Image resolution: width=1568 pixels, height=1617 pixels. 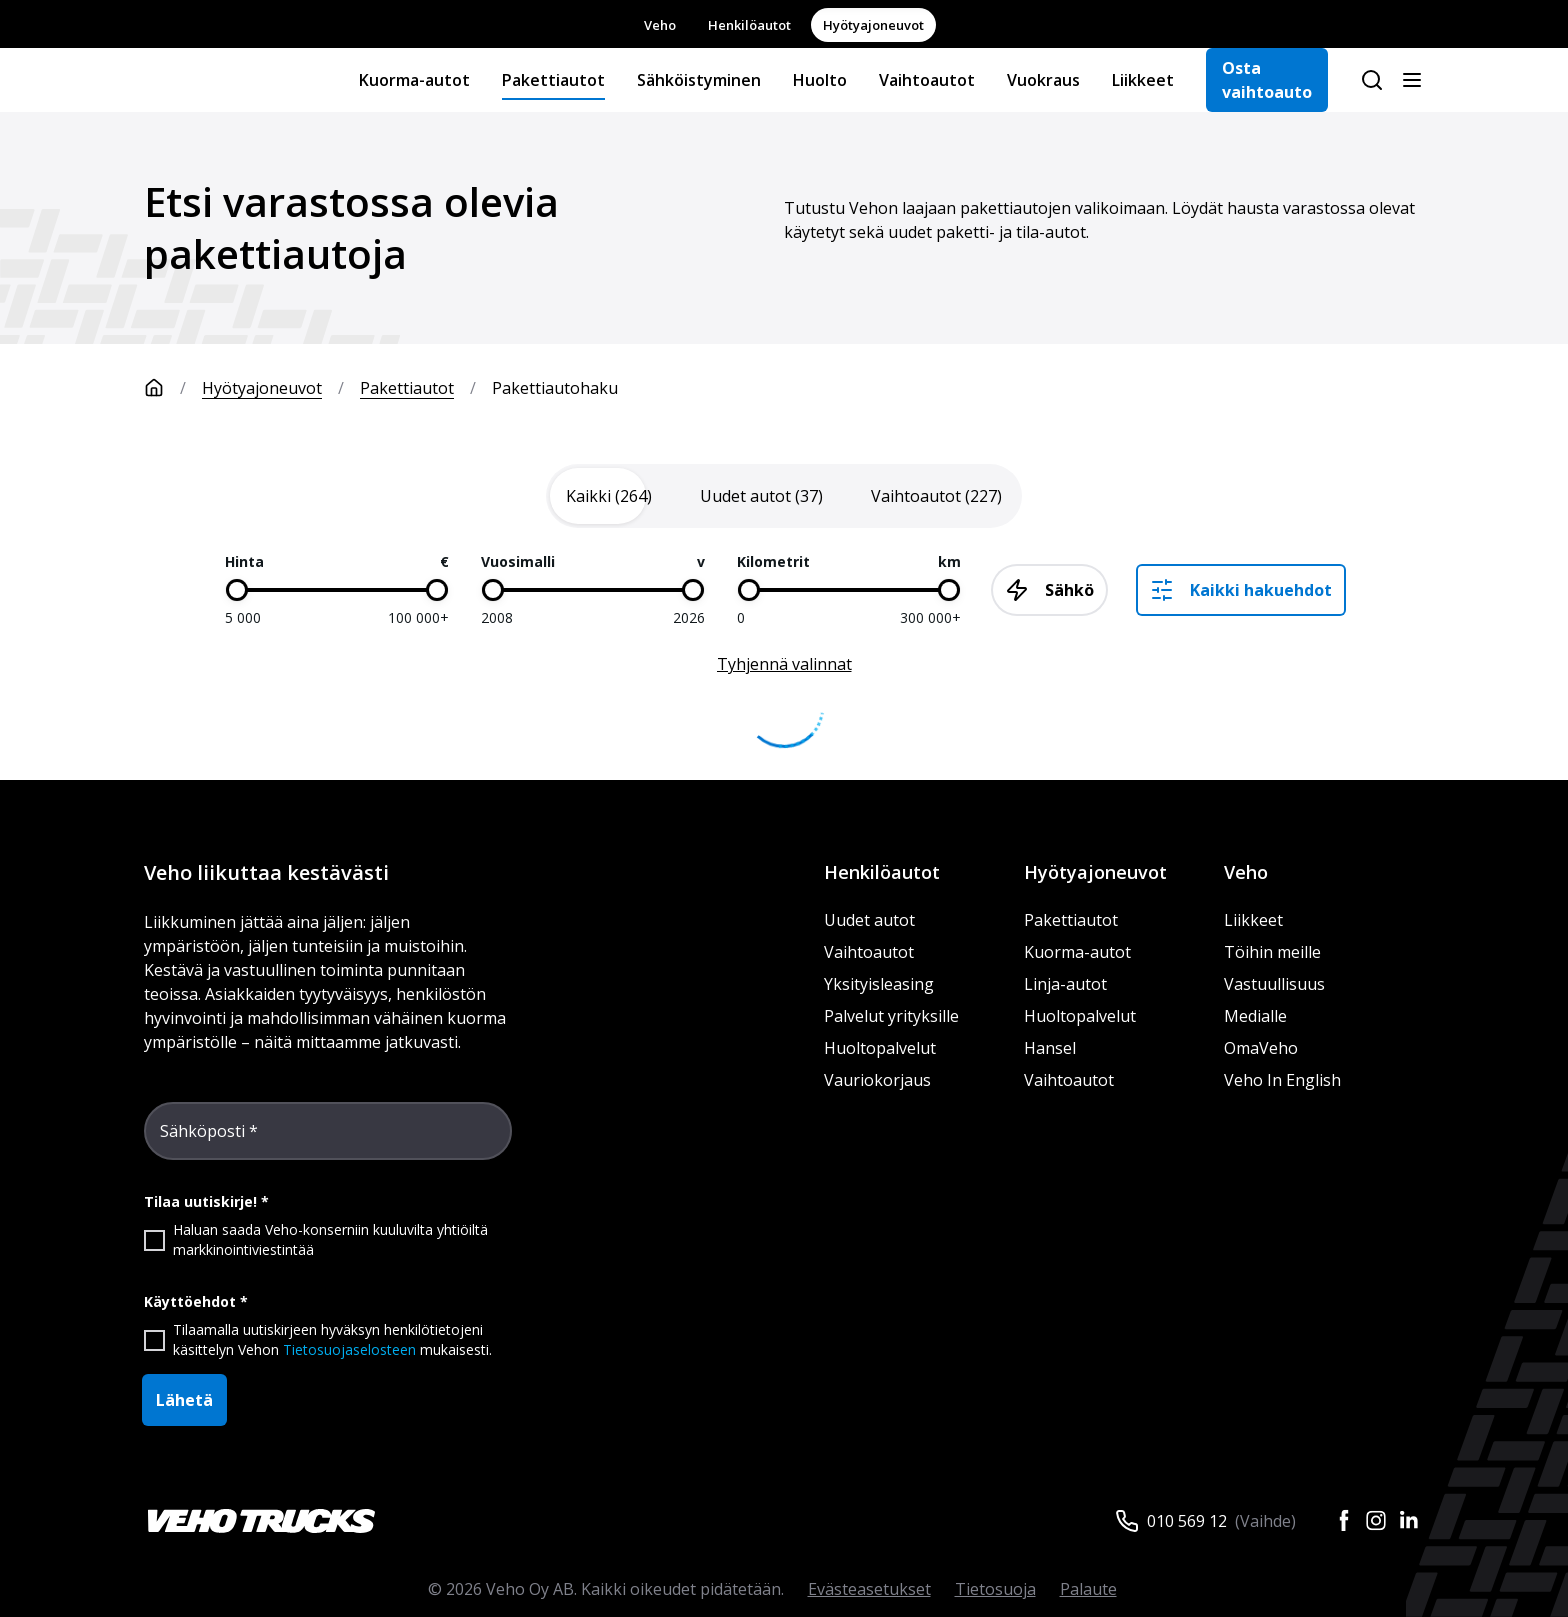 What do you see at coordinates (349, 1349) in the screenshot?
I see `Tietosuojaselosteen` at bounding box center [349, 1349].